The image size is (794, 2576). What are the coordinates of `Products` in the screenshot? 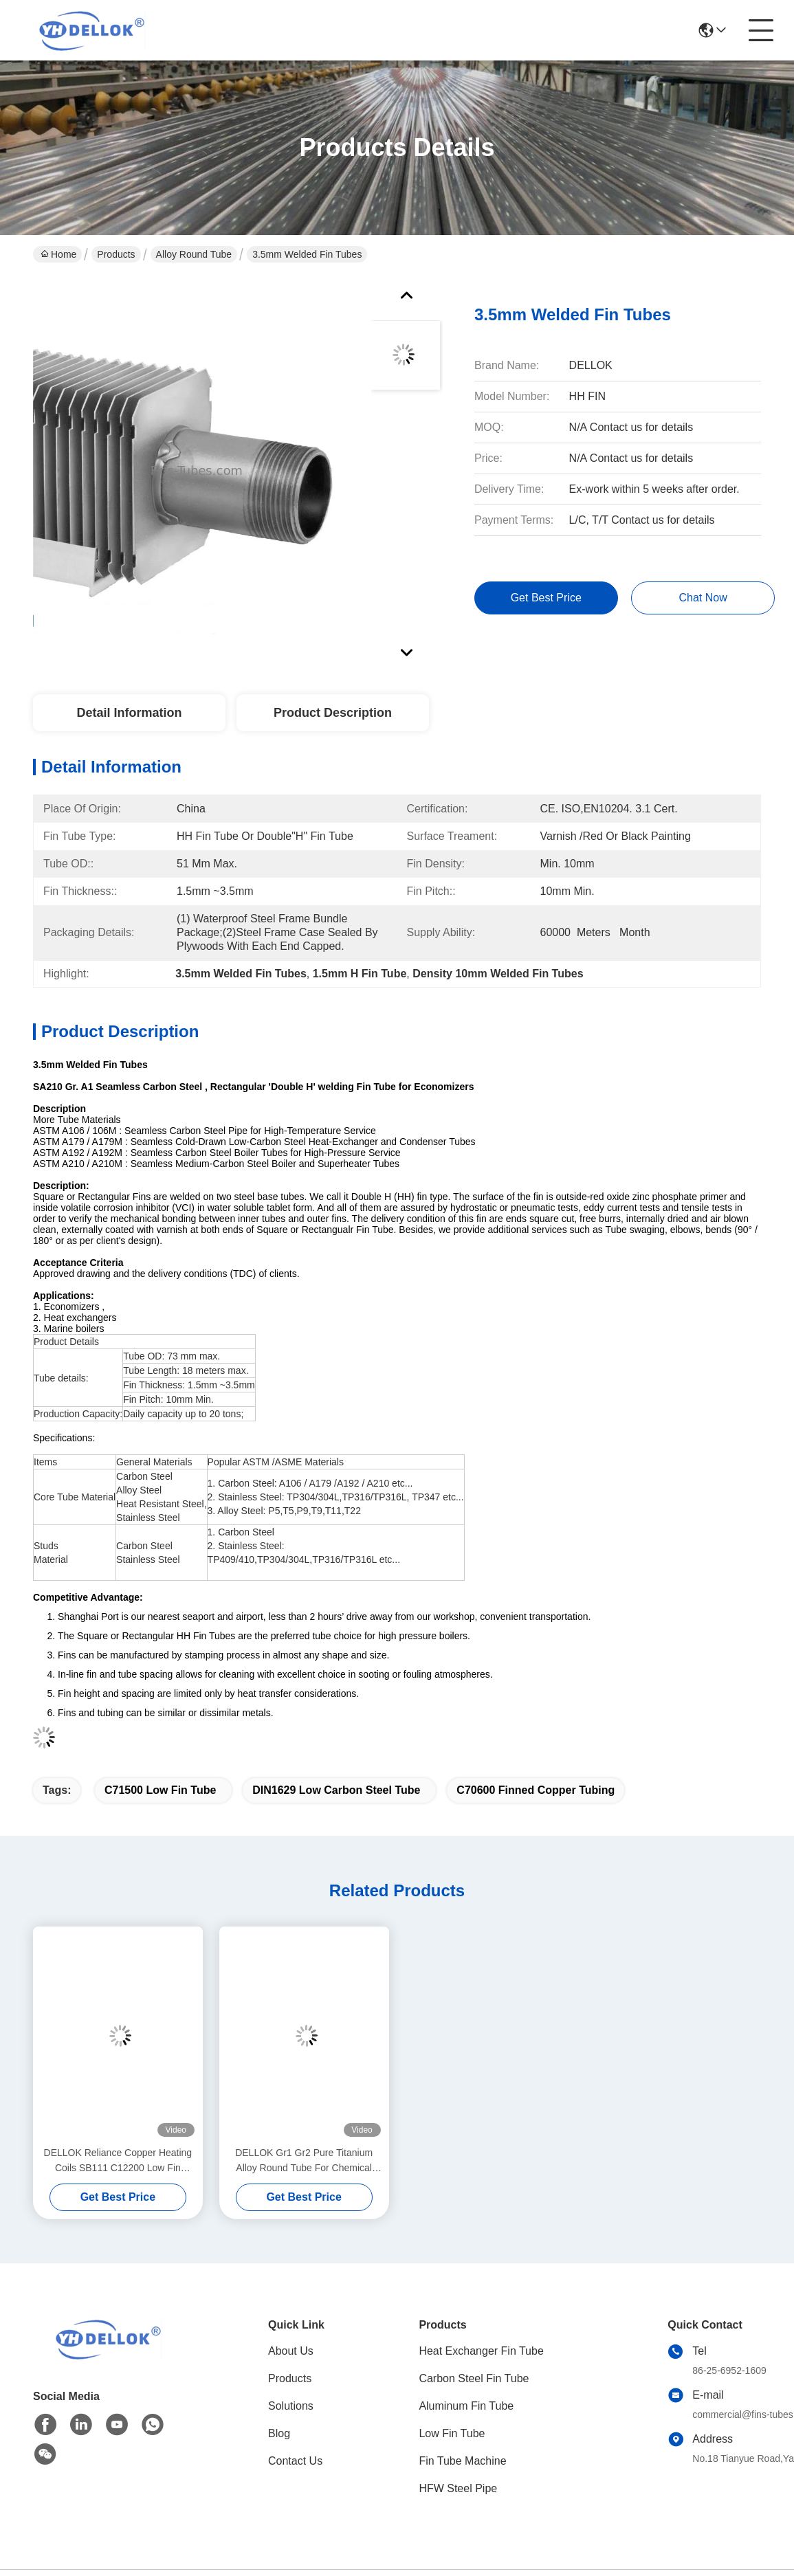 It's located at (116, 254).